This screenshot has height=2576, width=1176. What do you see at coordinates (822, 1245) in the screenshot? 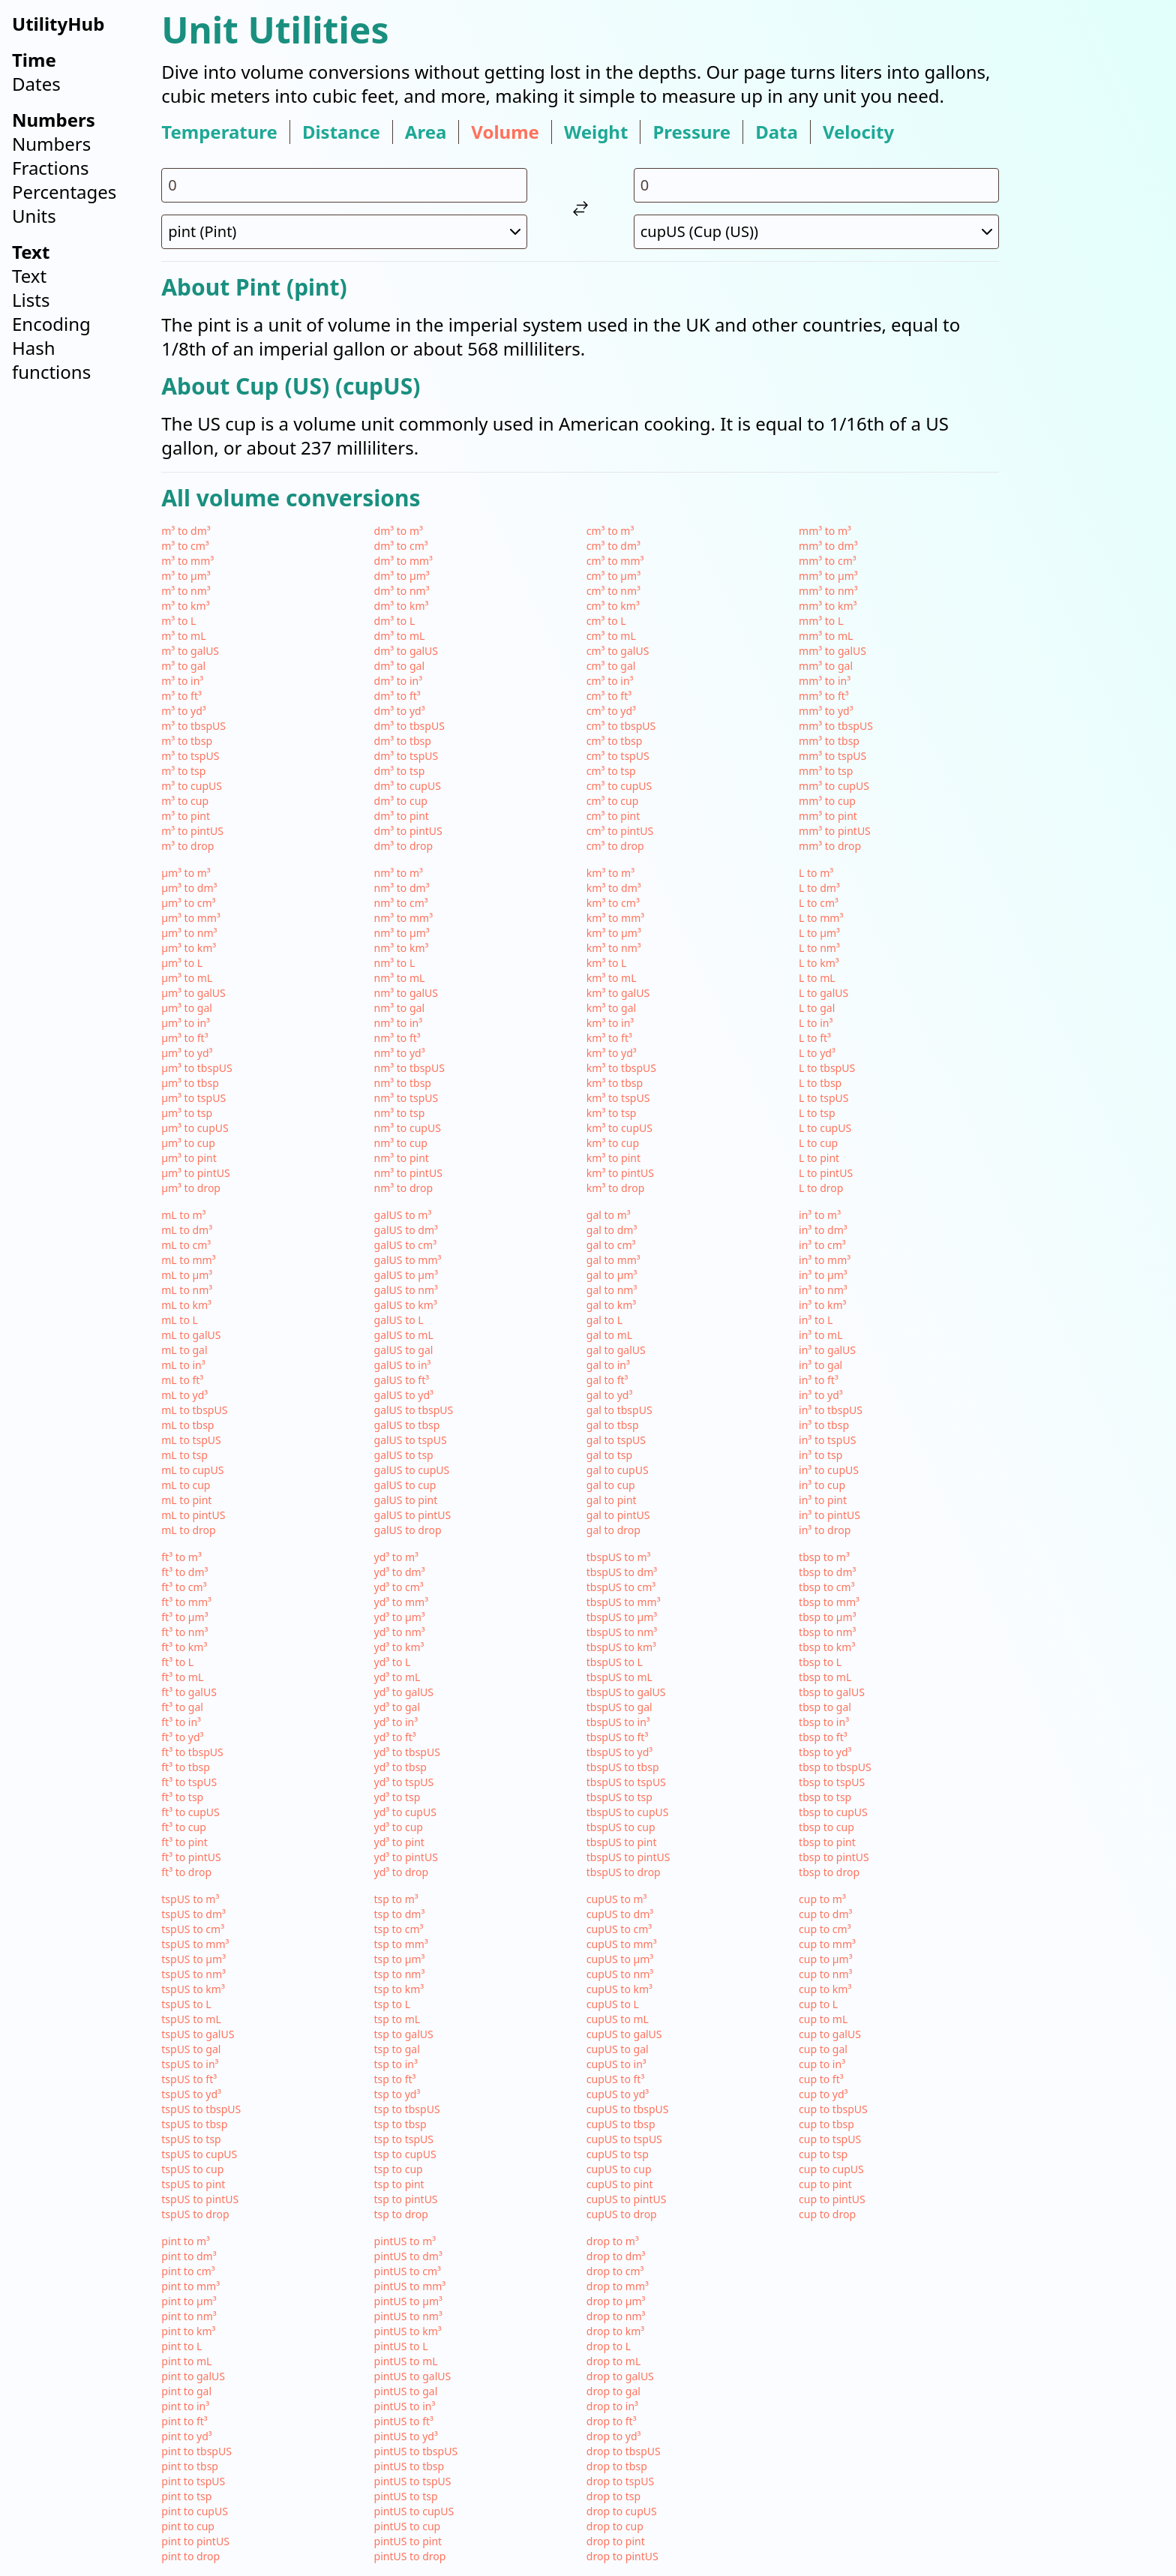
I see `in³ to cm³` at bounding box center [822, 1245].